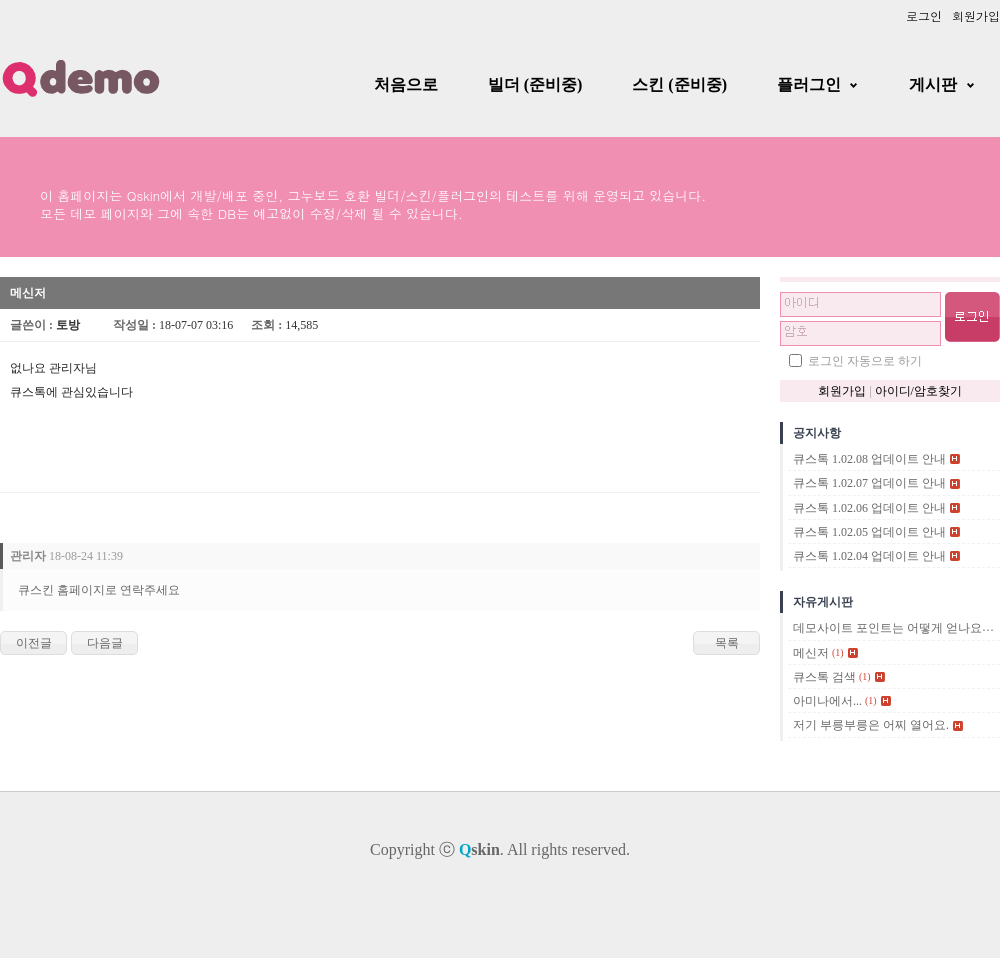 Image resolution: width=1000 pixels, height=958 pixels. Describe the element at coordinates (918, 391) in the screenshot. I see `아이디/암호찾기` at that location.